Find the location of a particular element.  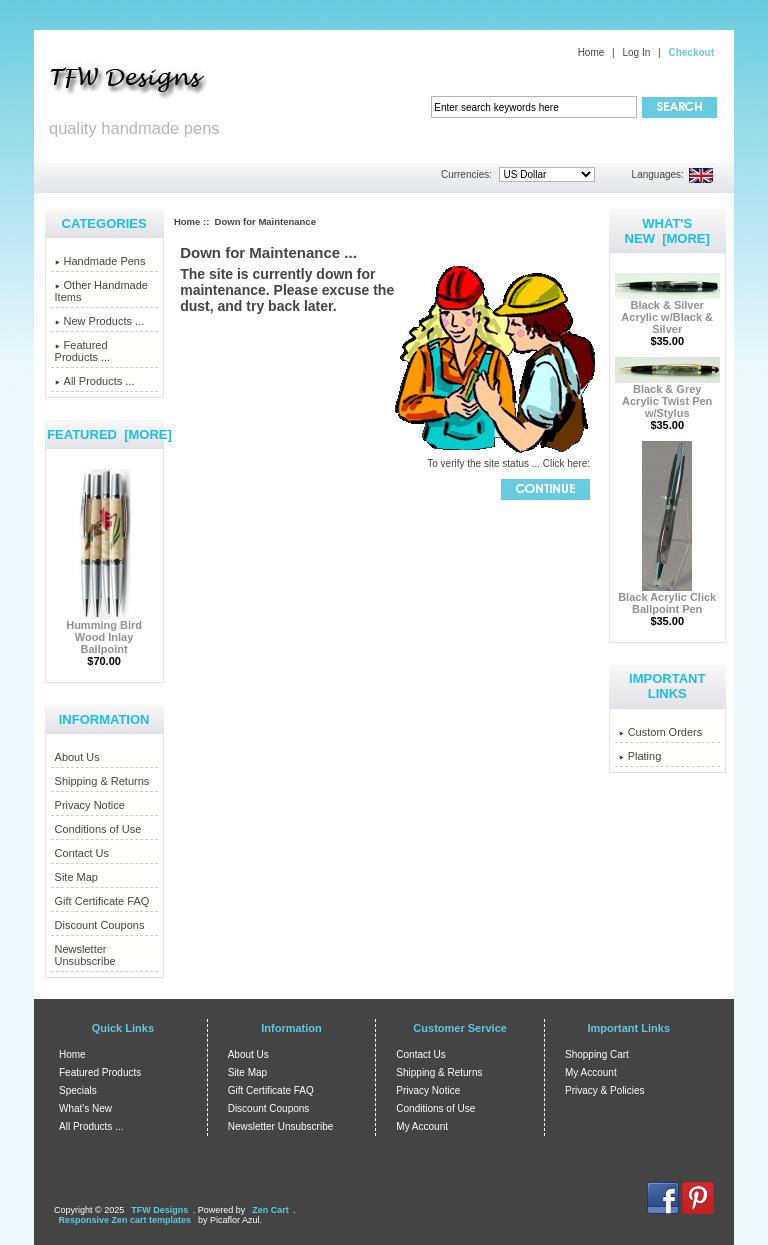

Black & Grey Acrylic Twist Pen w/Stylus is located at coordinates (667, 396).